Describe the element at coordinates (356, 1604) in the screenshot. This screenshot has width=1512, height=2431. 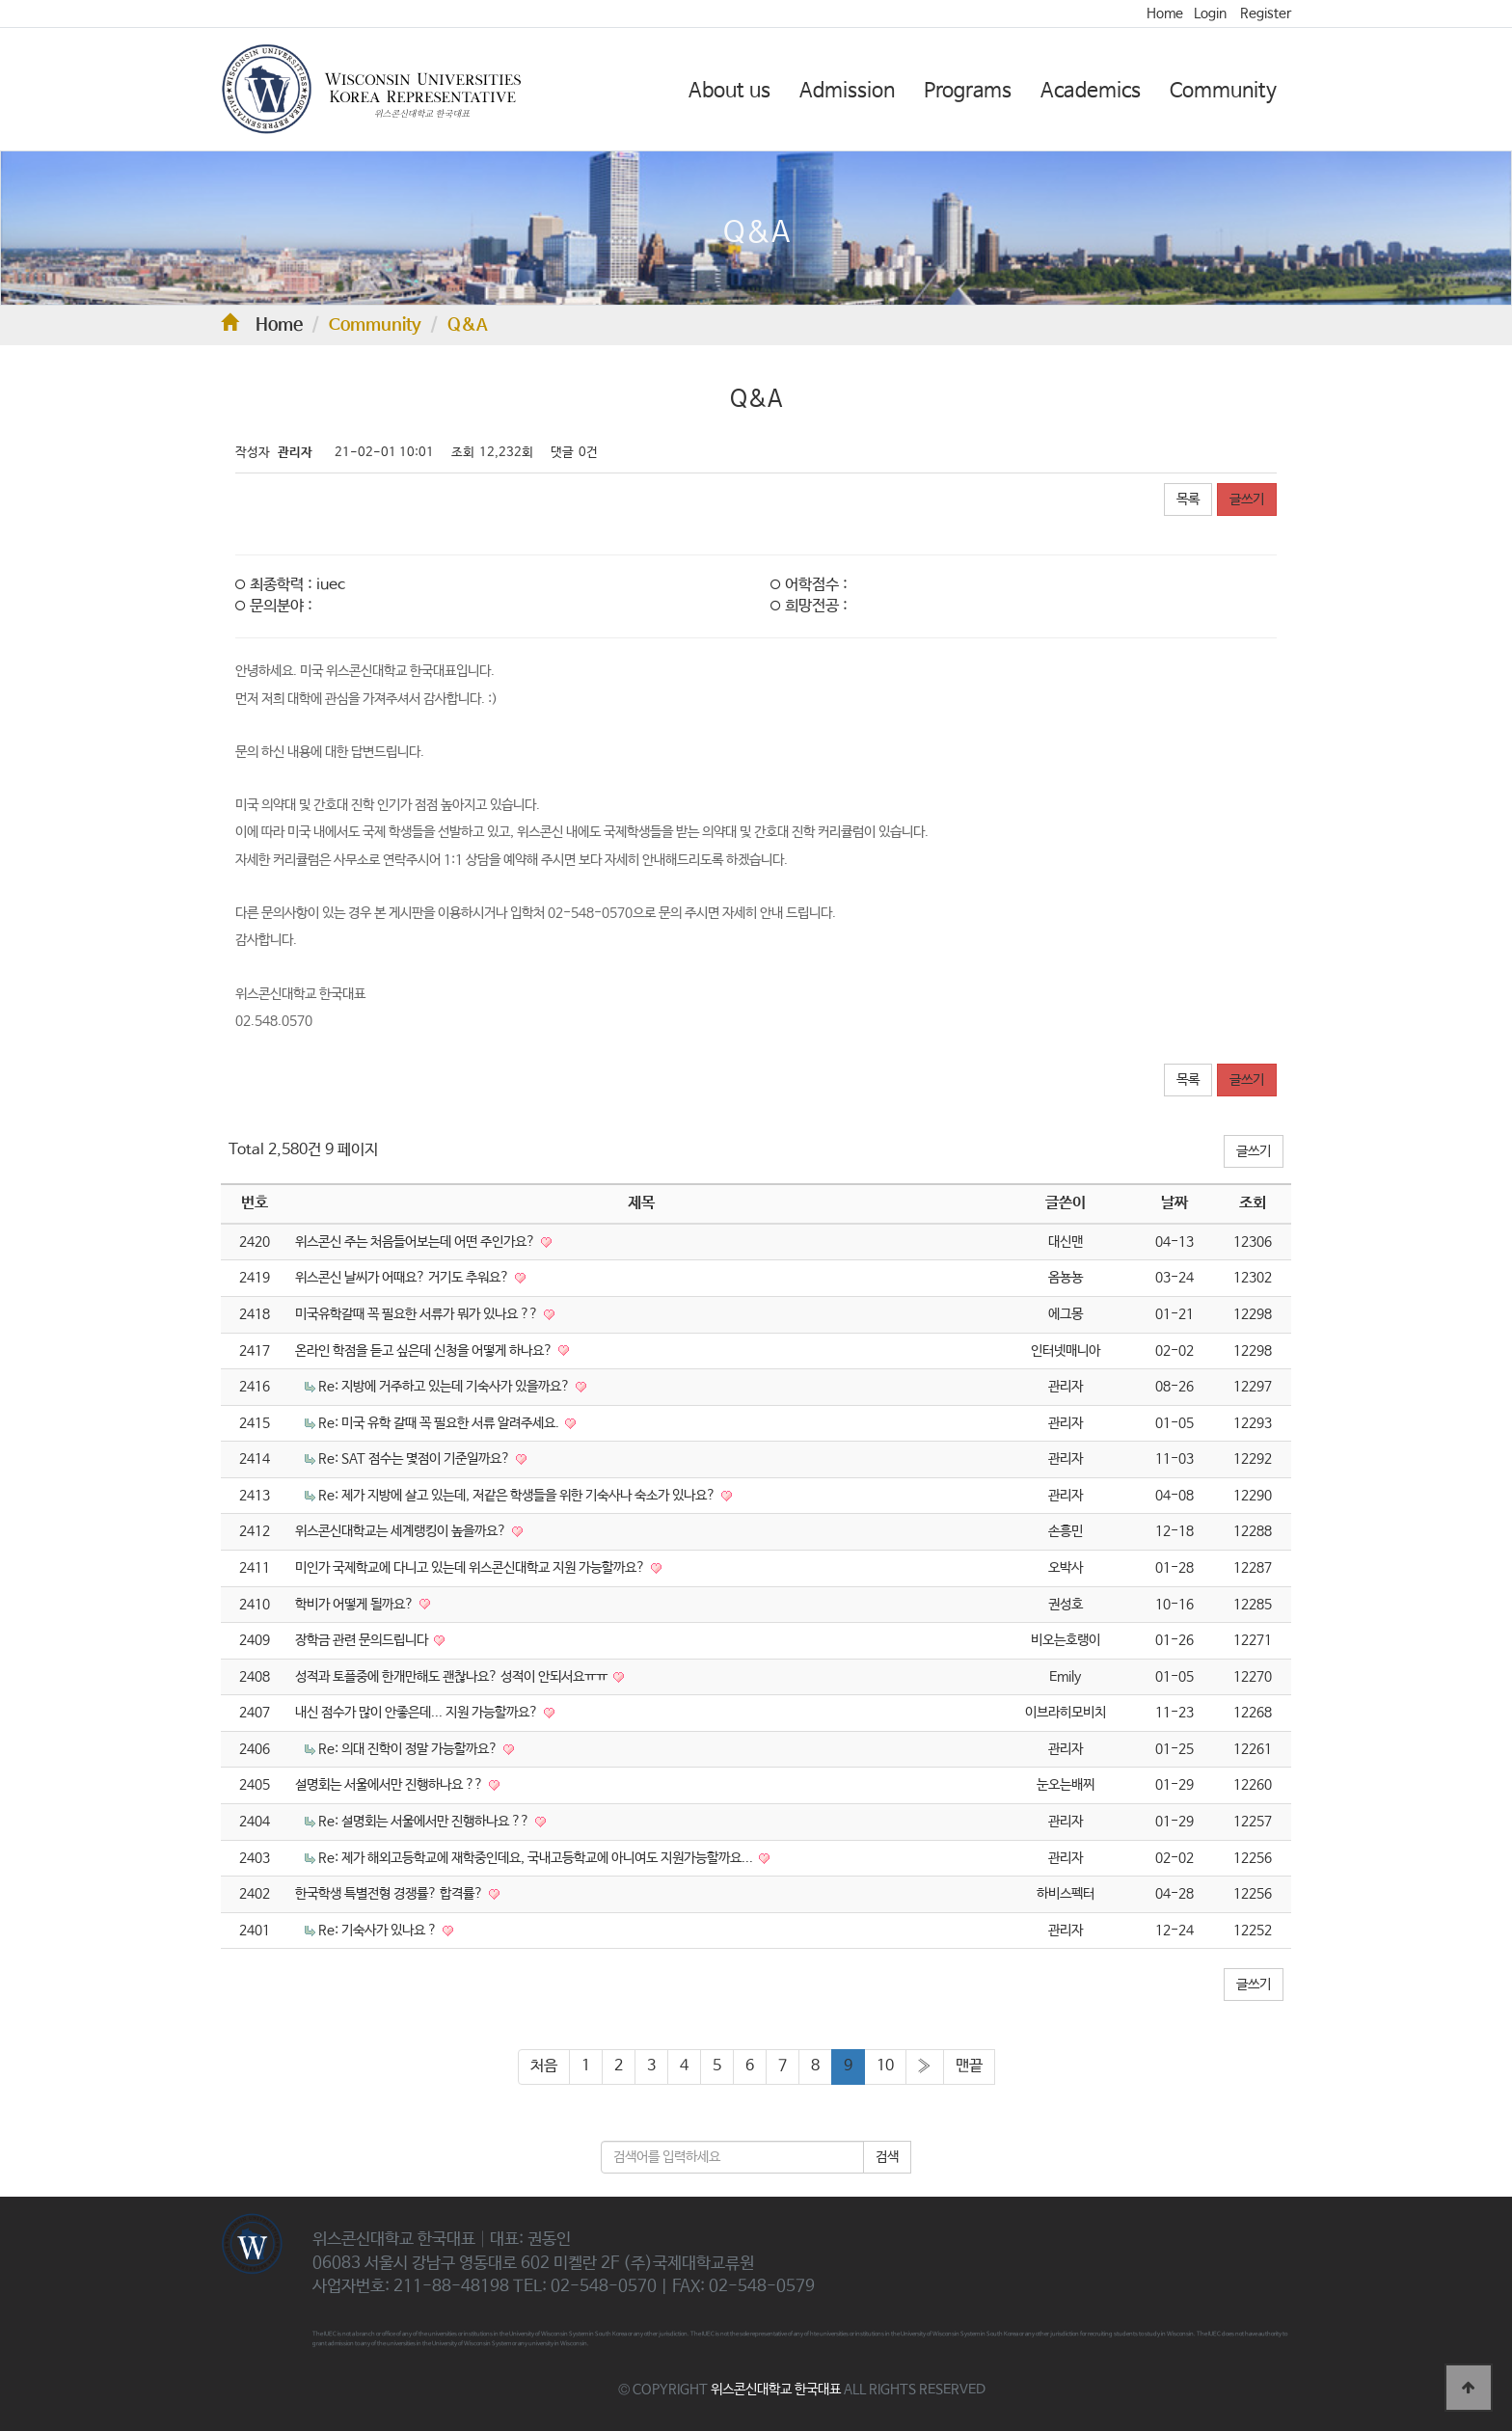
I see `학비가 어떻게 될까요?` at that location.